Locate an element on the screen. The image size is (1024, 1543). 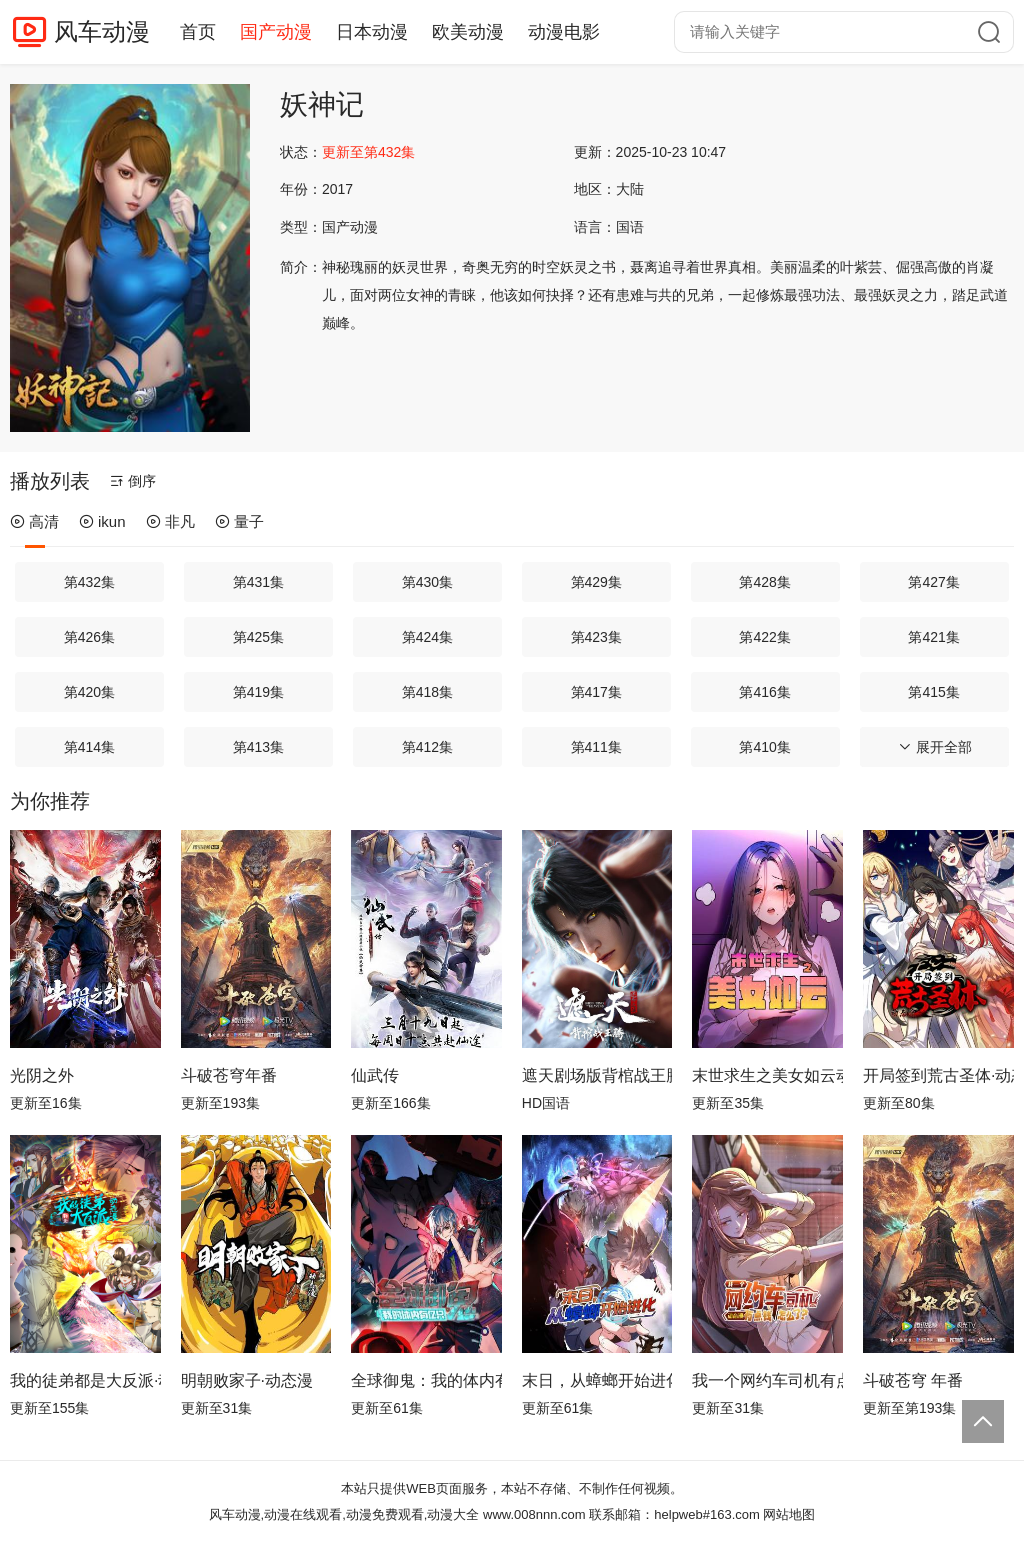
第418集 is located at coordinates (427, 692).